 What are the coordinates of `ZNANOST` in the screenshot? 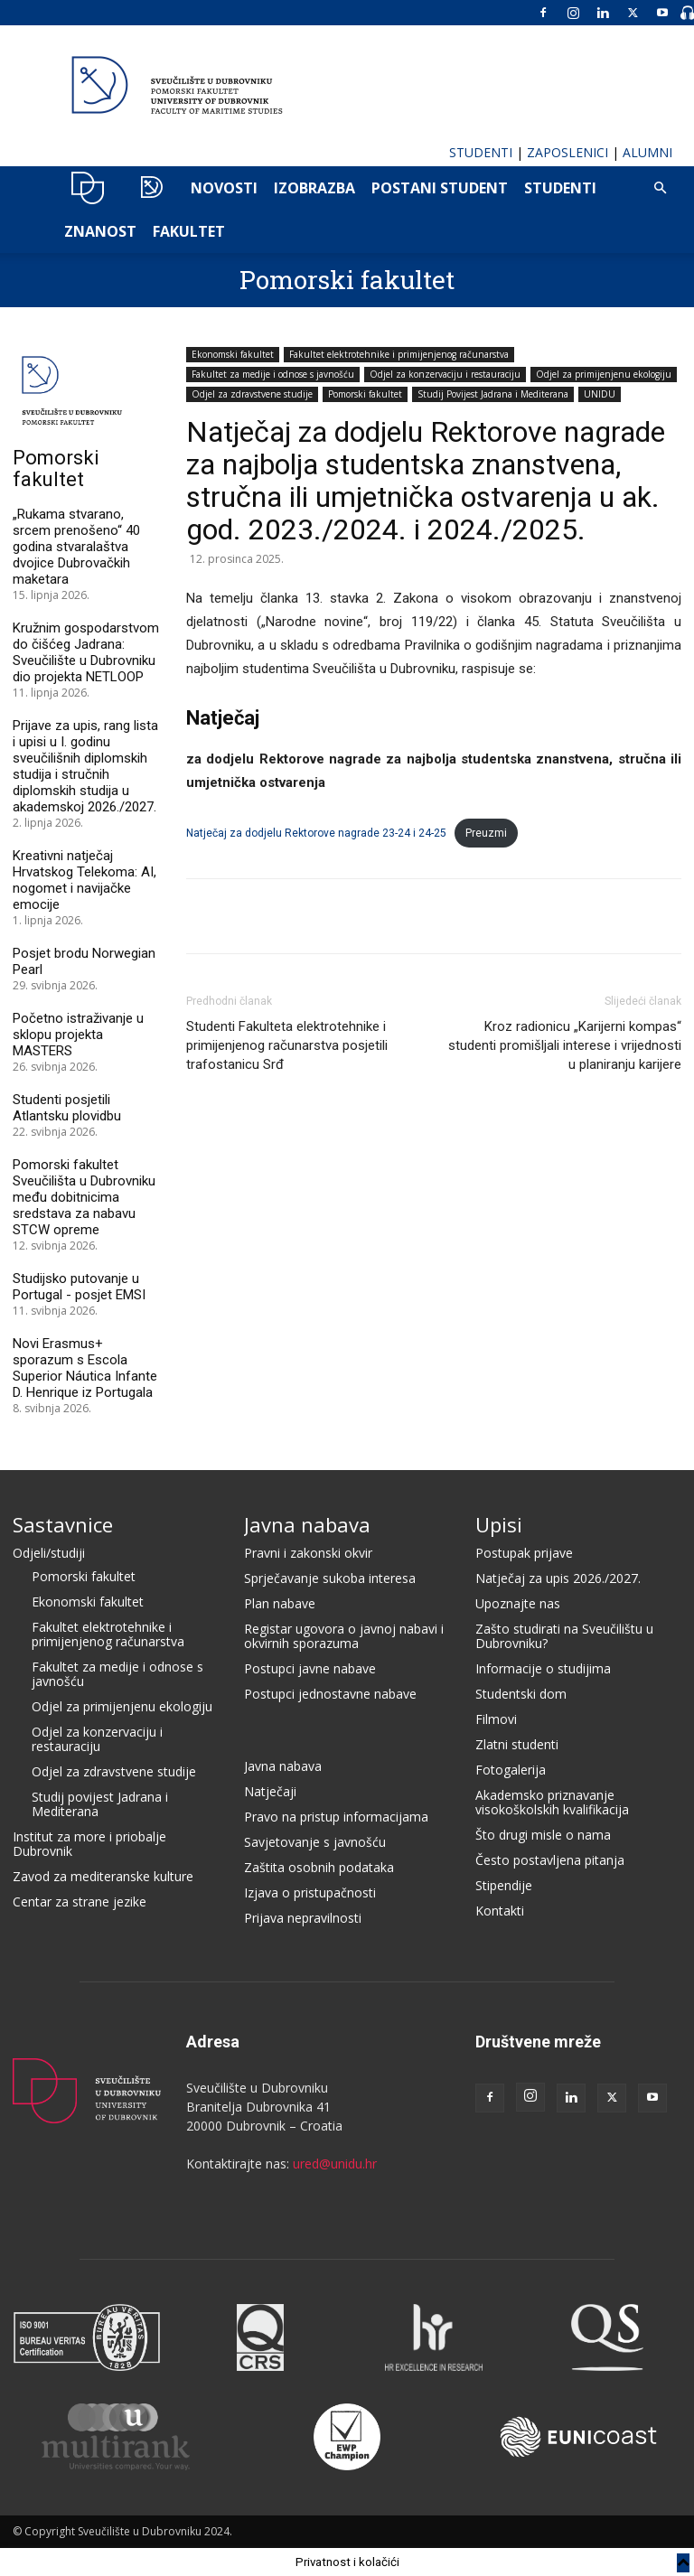 It's located at (100, 231).